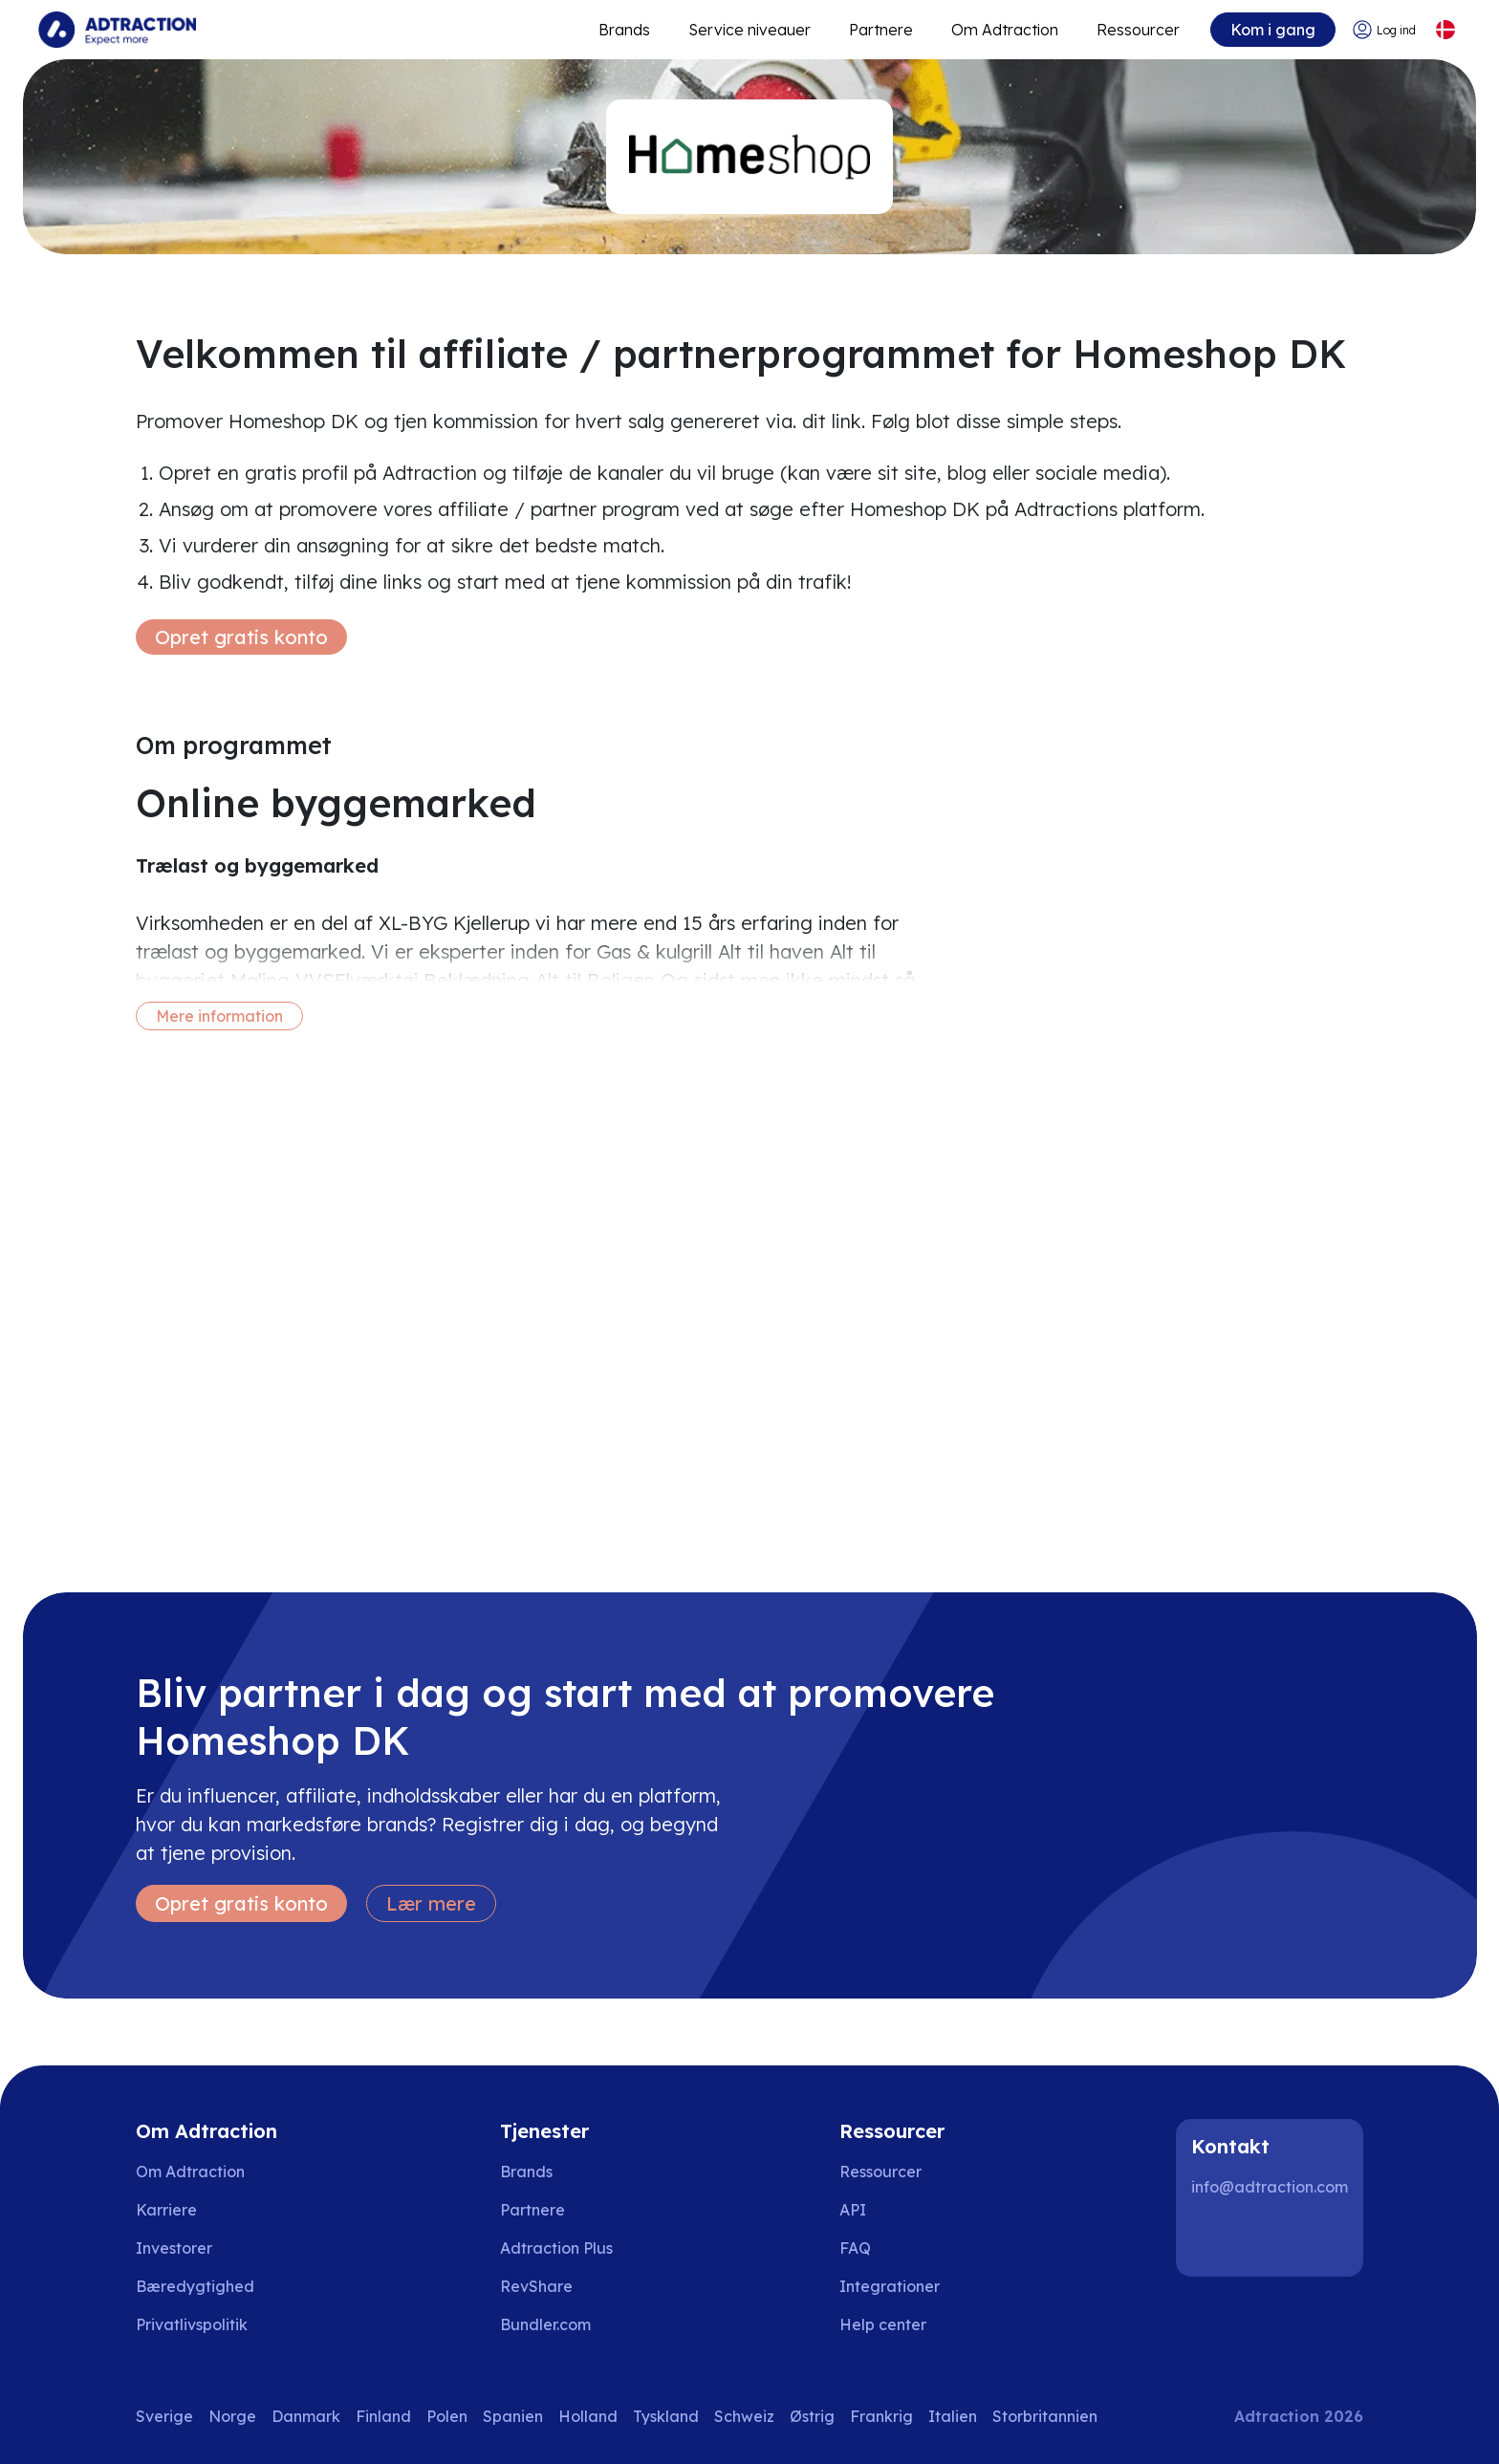 The height and width of the screenshot is (2464, 1499). Describe the element at coordinates (219, 1016) in the screenshot. I see `Mere information [More information]` at that location.